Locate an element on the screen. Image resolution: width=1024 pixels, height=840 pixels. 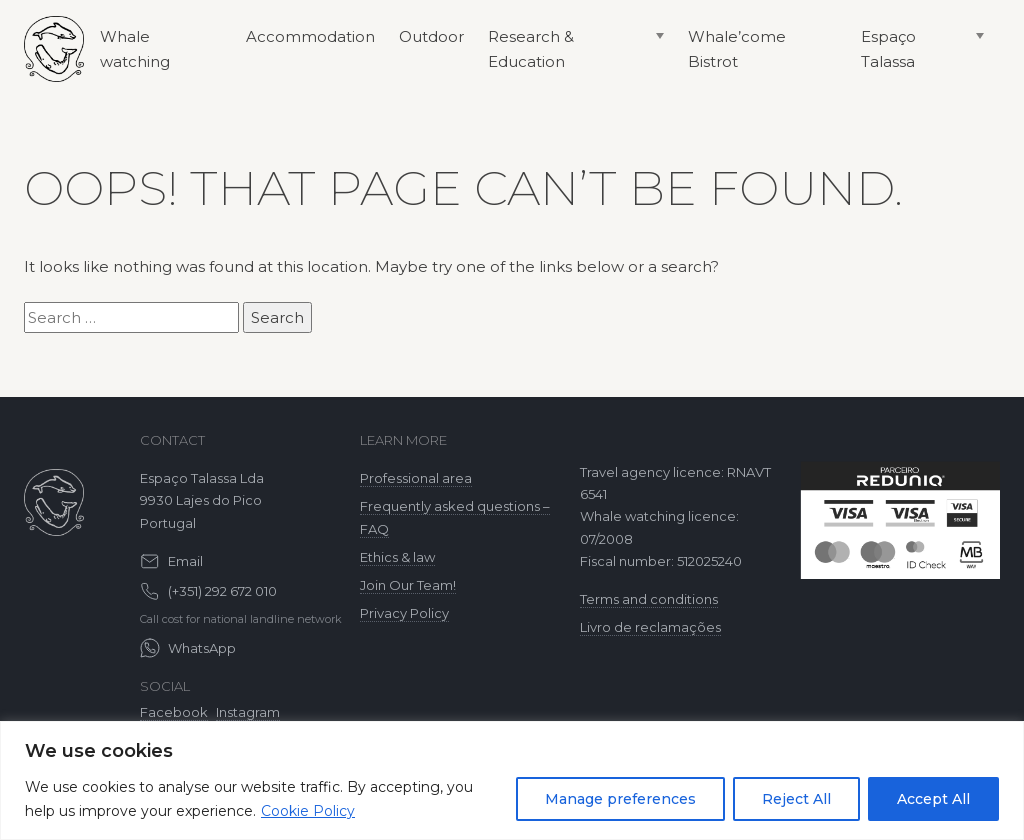
Facebook is located at coordinates (174, 712).